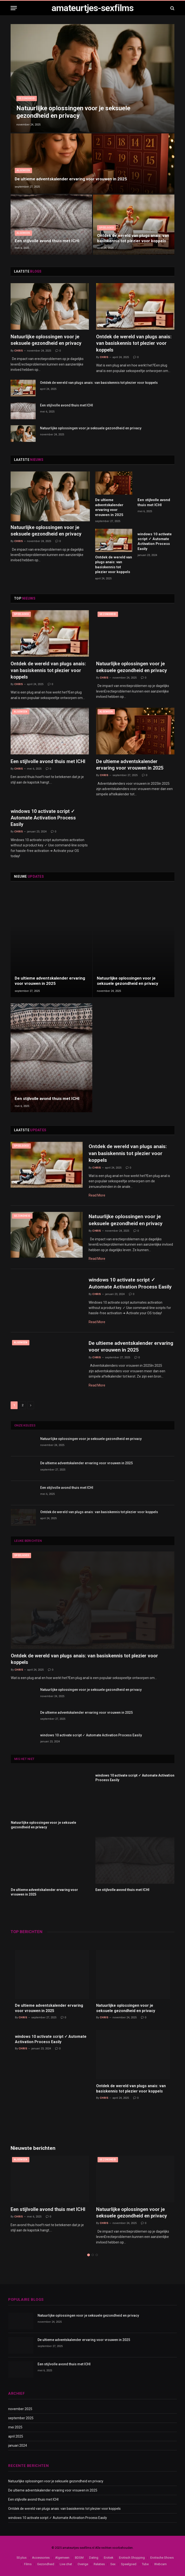  I want to click on Read More, so click(97, 1195).